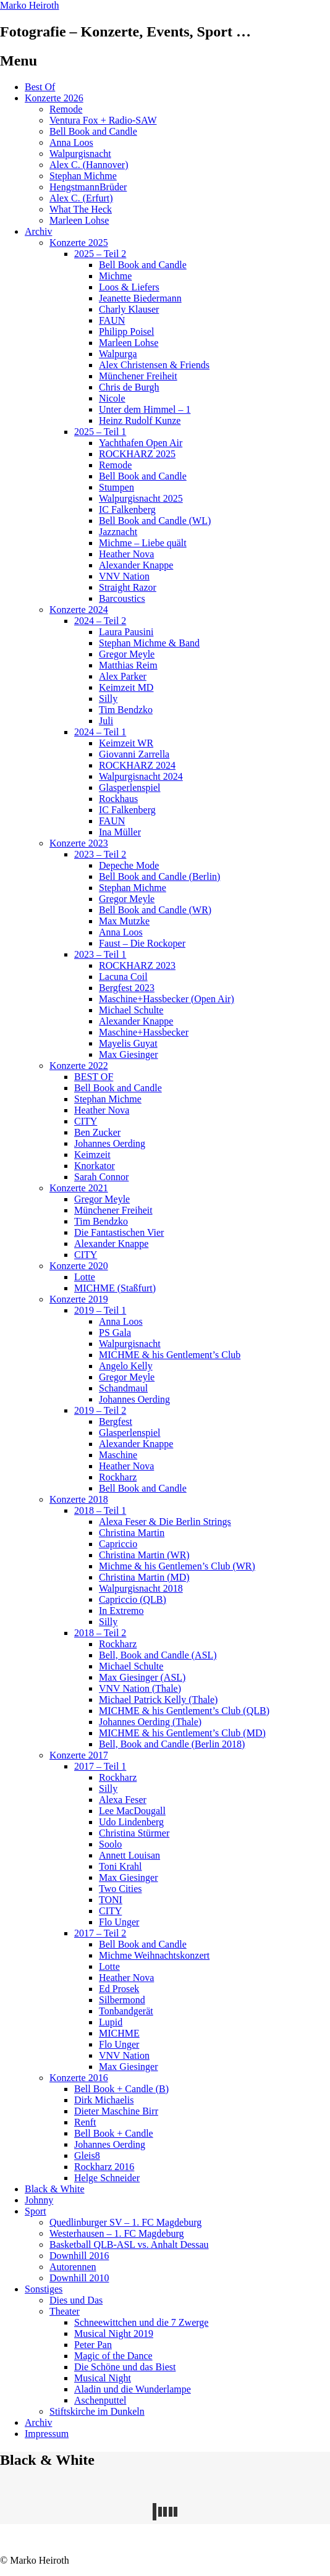  Describe the element at coordinates (126, 687) in the screenshot. I see `Keimzeit MD` at that location.